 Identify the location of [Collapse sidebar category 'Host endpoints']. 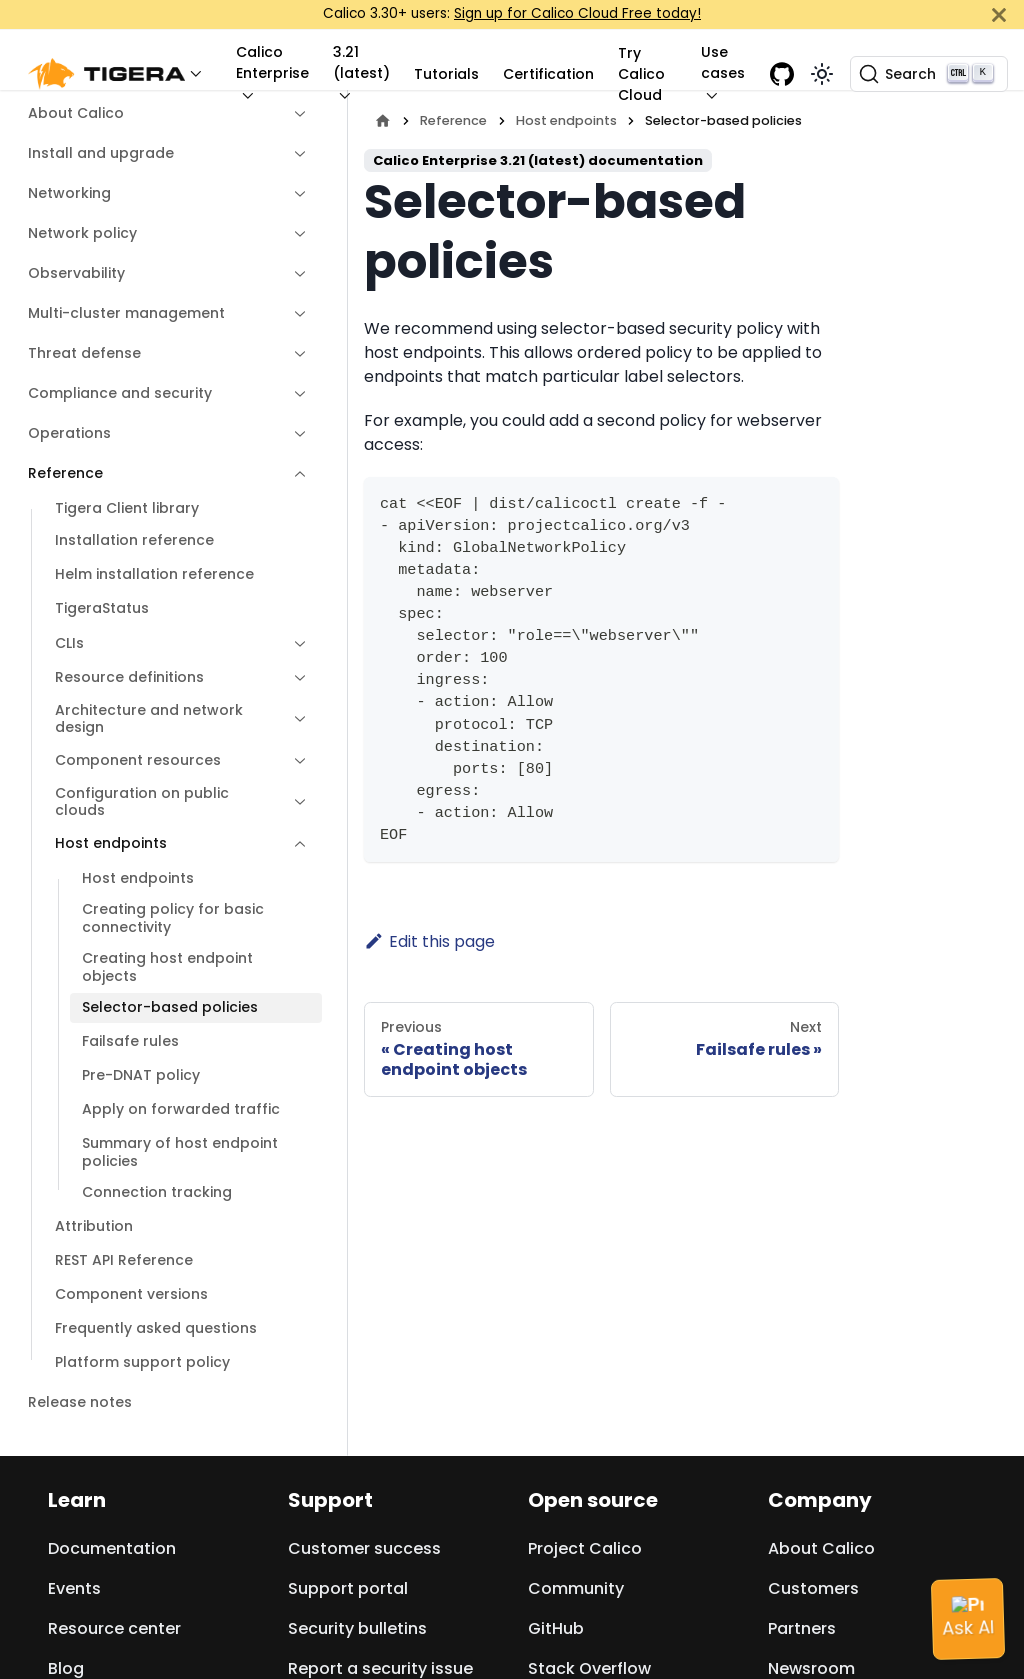
(295, 844).